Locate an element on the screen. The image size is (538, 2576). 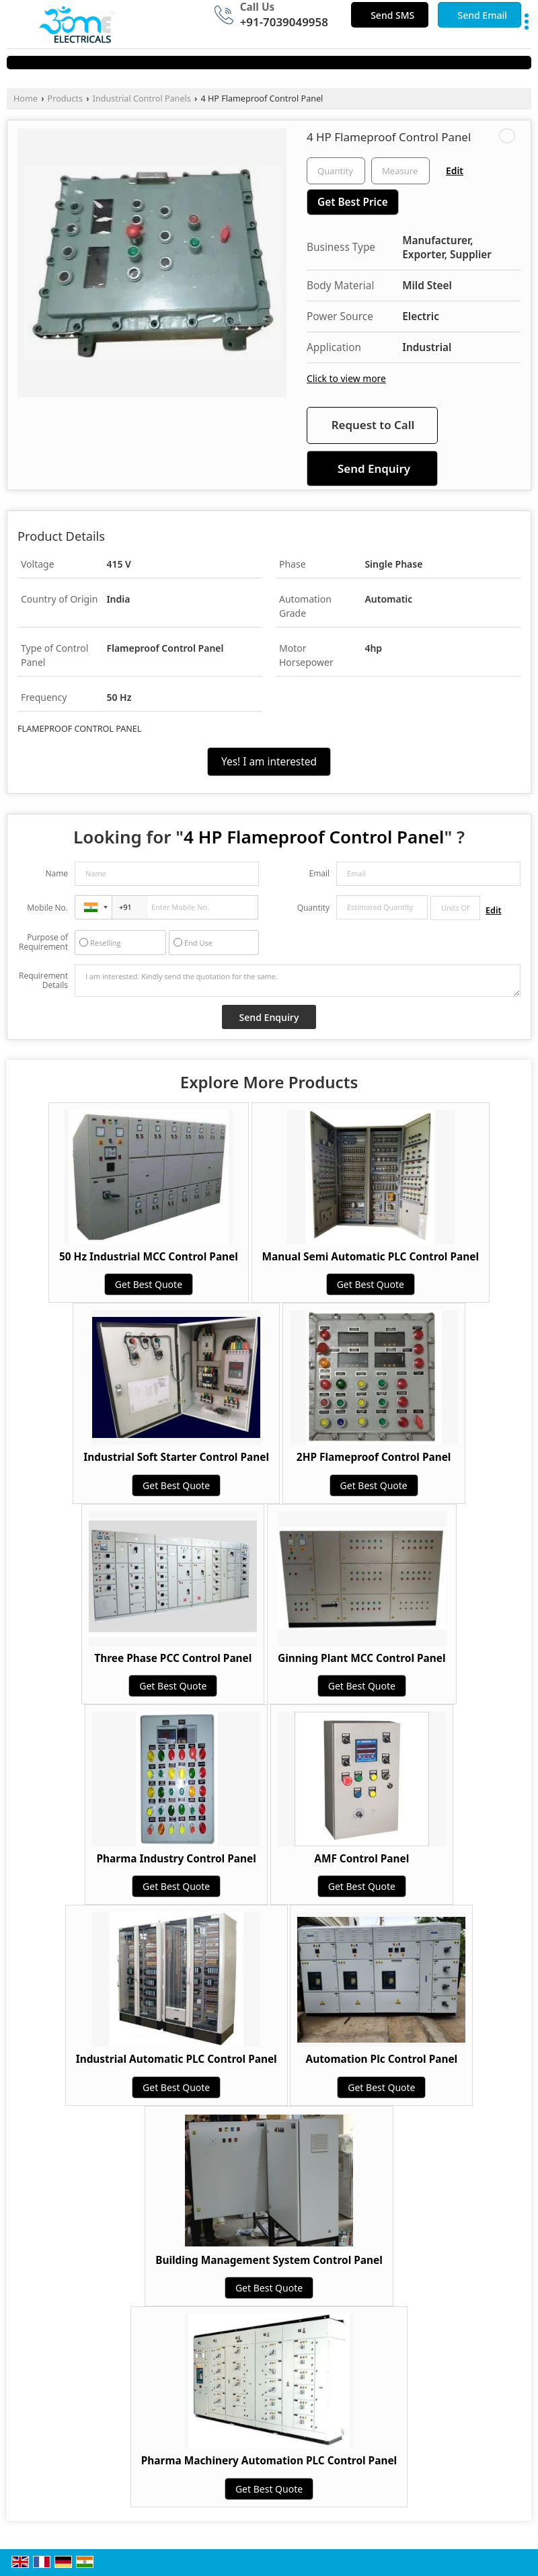
AMF Control Panel is located at coordinates (361, 1859).